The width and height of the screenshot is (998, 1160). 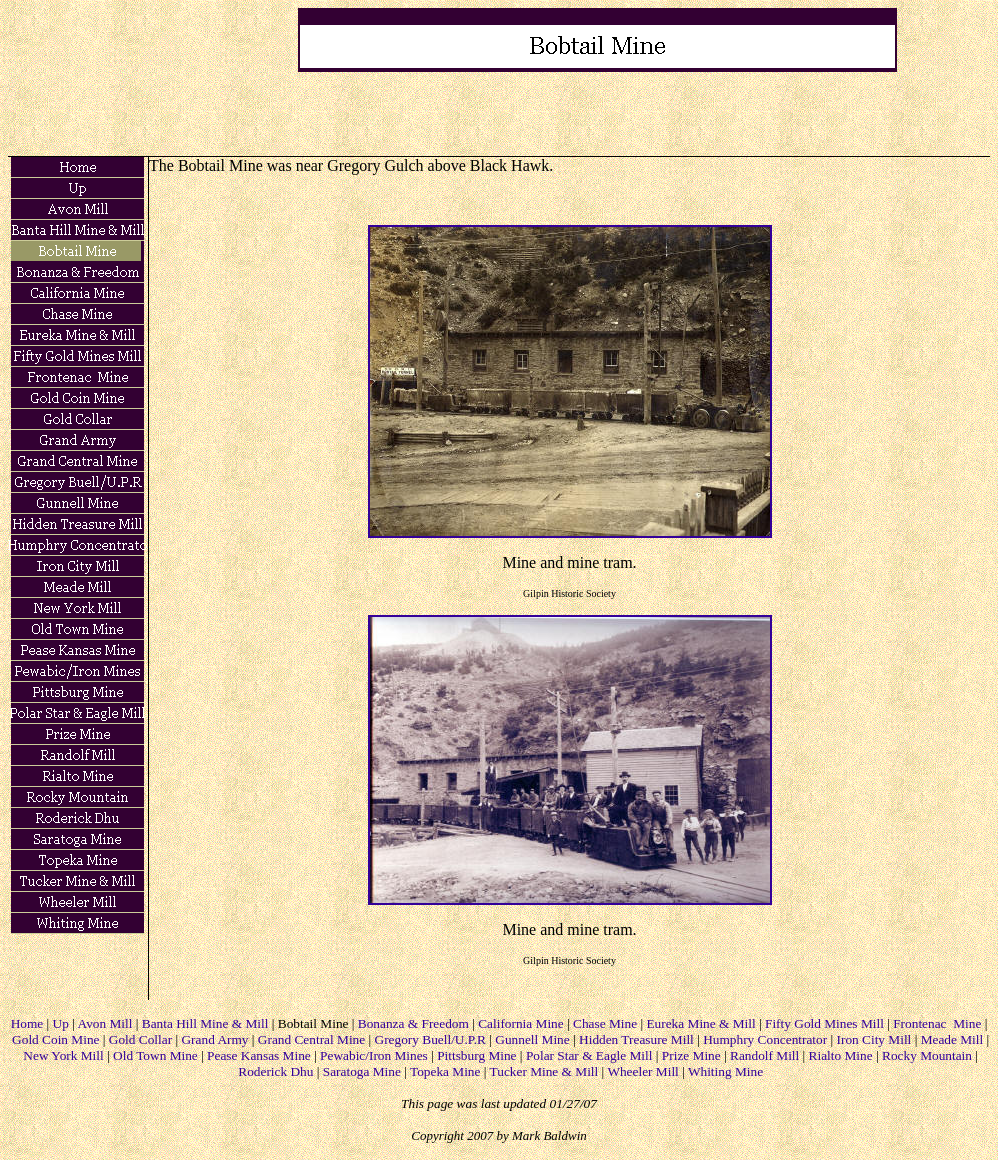 What do you see at coordinates (725, 1071) in the screenshot?
I see `Whiting Mine` at bounding box center [725, 1071].